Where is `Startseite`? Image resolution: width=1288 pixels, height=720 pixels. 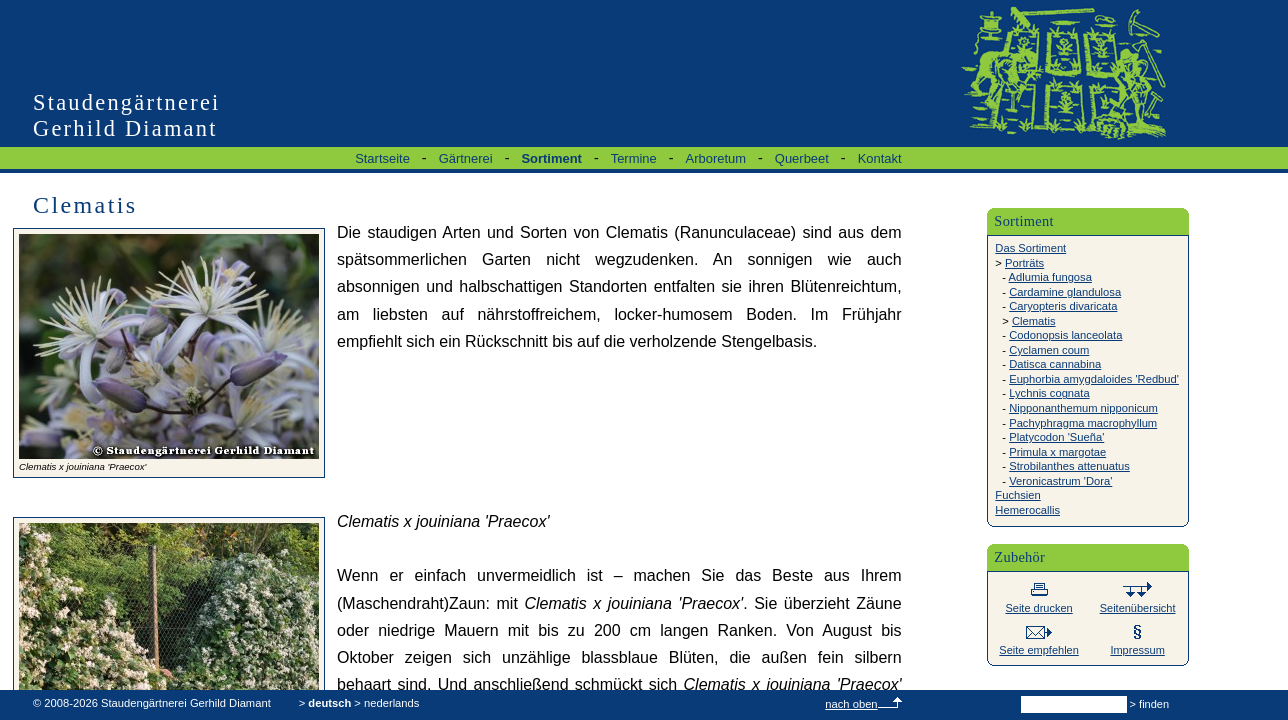 Startseite is located at coordinates (382, 158).